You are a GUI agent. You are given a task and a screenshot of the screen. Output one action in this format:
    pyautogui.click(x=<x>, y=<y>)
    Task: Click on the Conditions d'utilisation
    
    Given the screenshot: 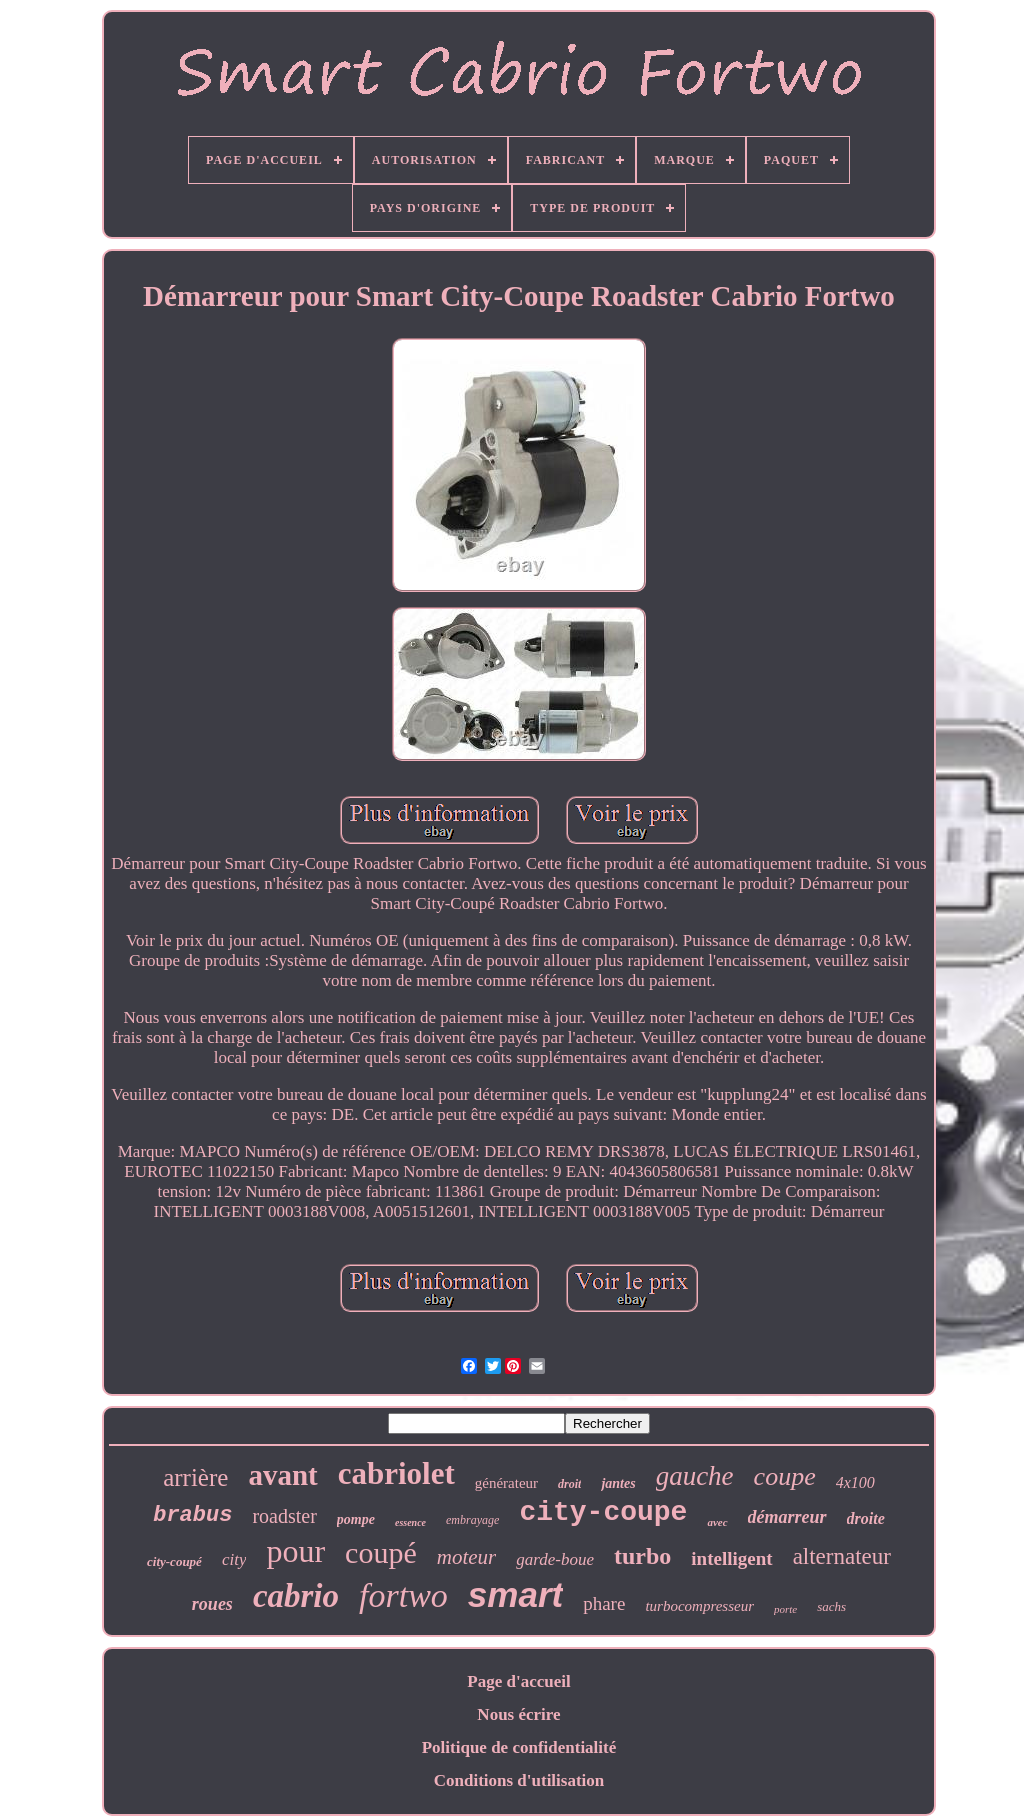 What is the action you would take?
    pyautogui.click(x=519, y=1780)
    